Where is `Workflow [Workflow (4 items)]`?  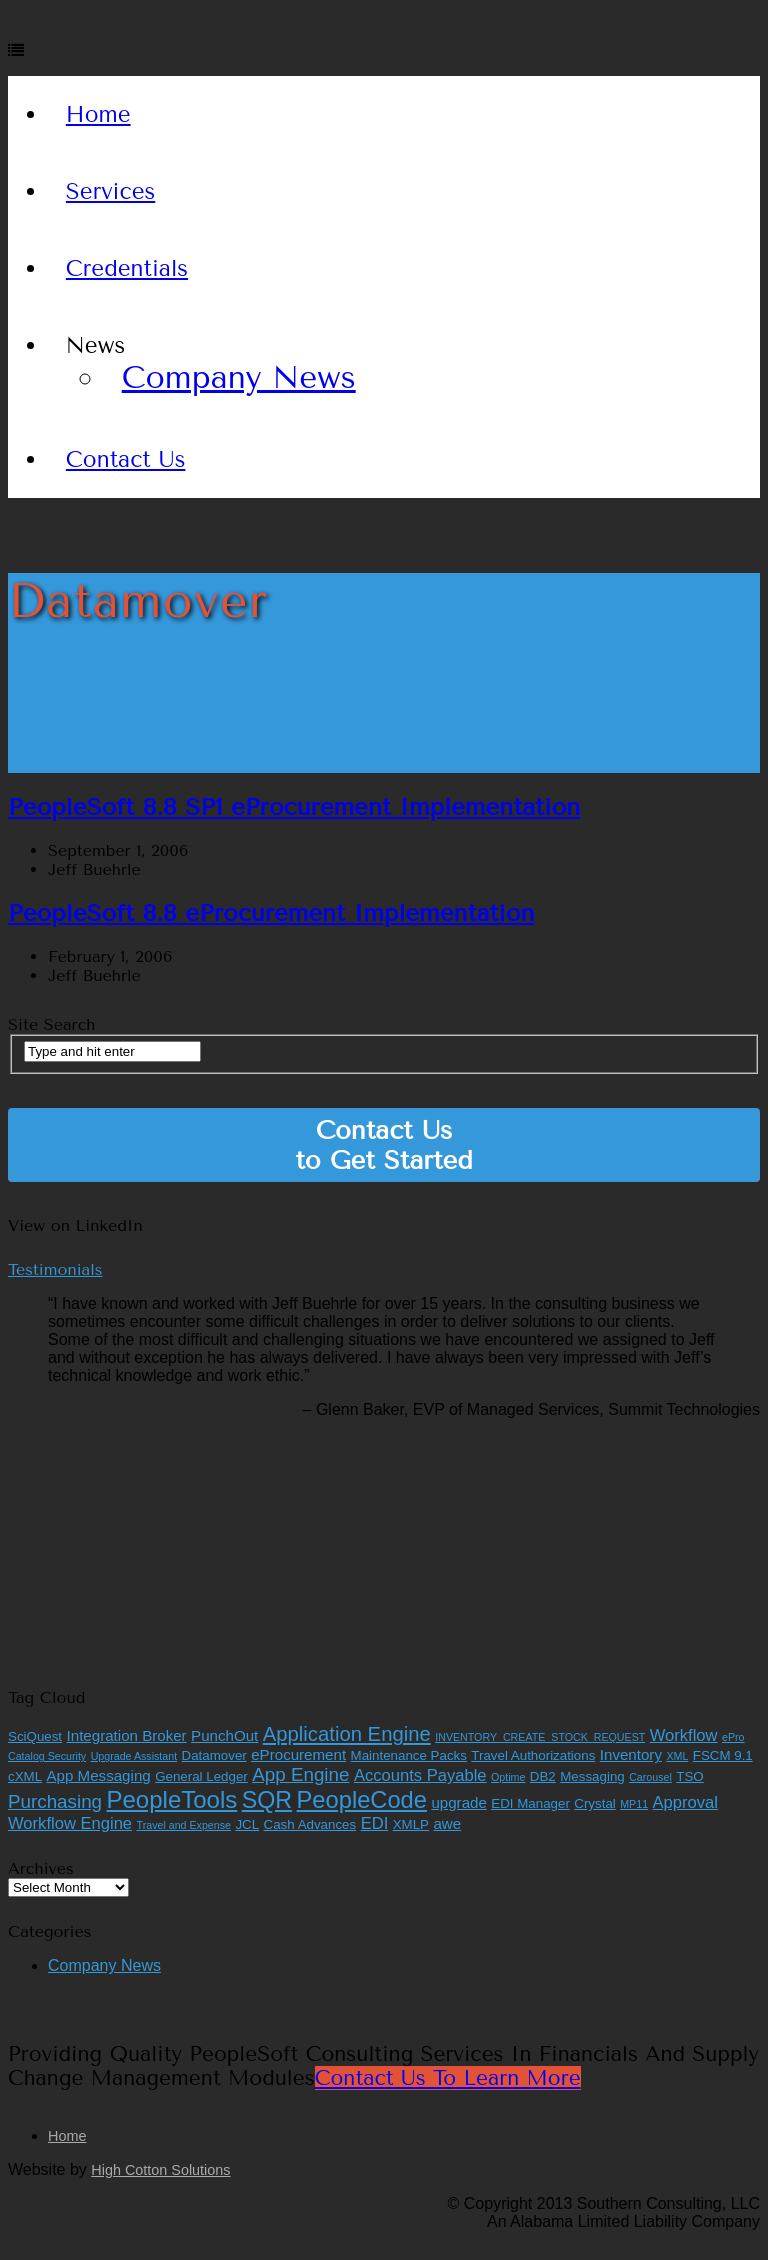
Workflow [Workflow (4 items)] is located at coordinates (684, 1735).